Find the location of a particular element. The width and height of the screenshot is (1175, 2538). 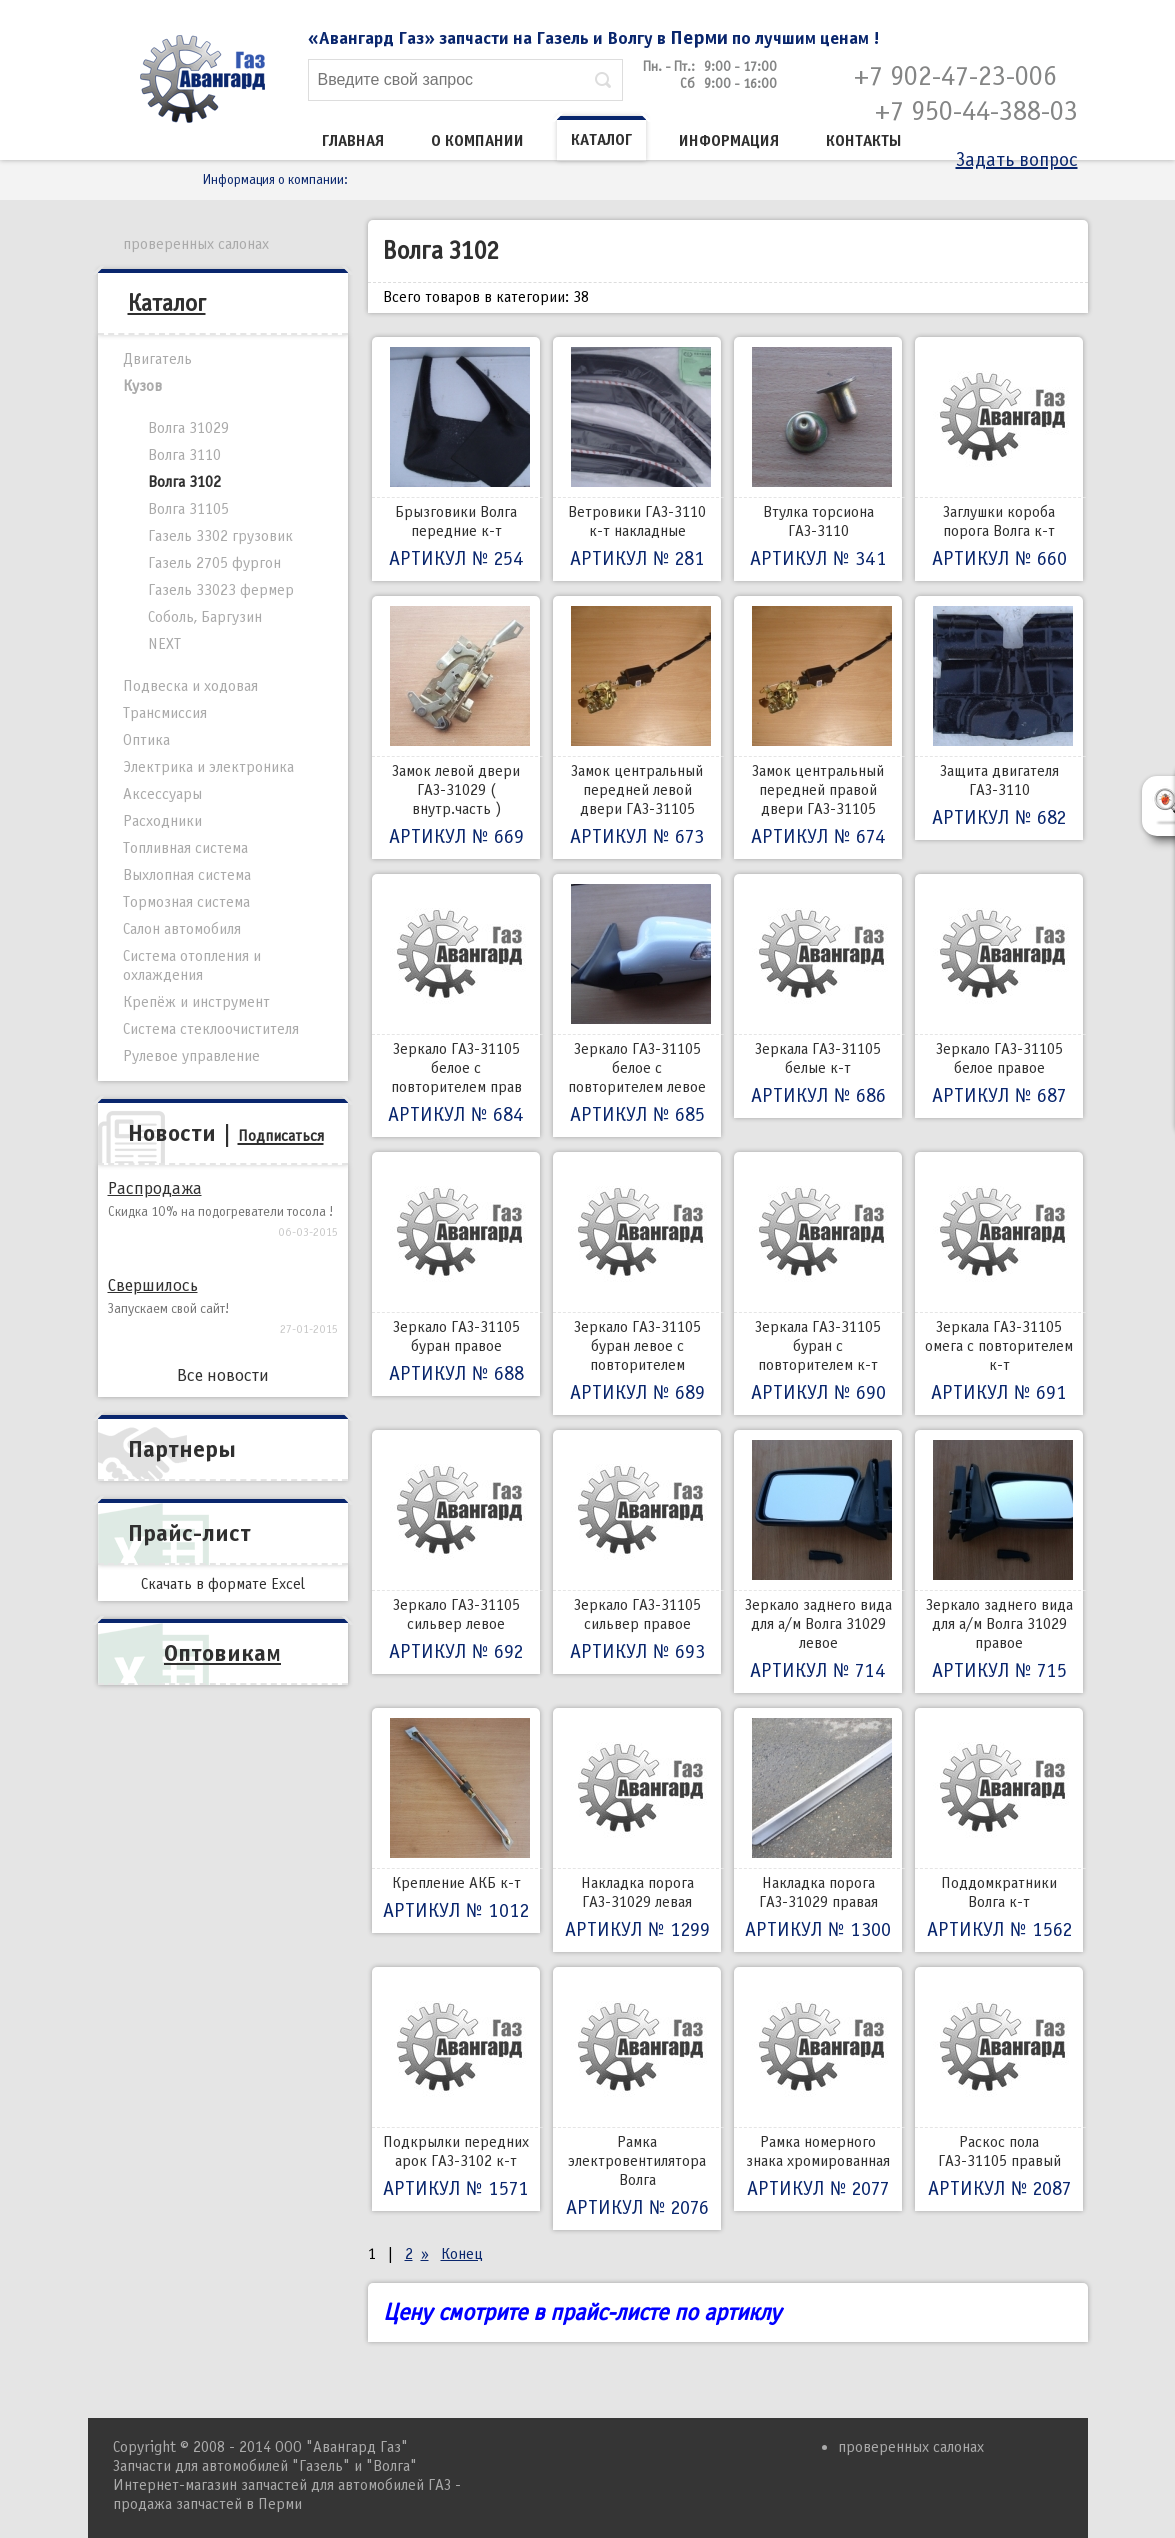

Система стеклоочистителя is located at coordinates (211, 1029).